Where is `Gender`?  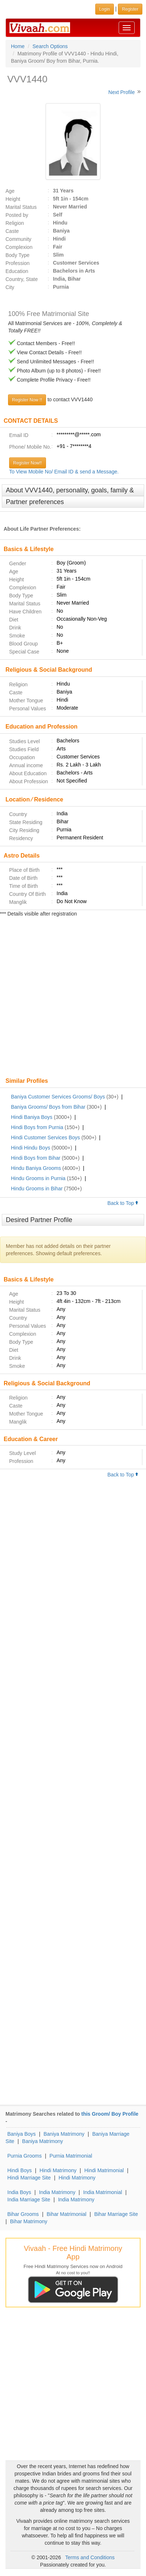 Gender is located at coordinates (17, 563).